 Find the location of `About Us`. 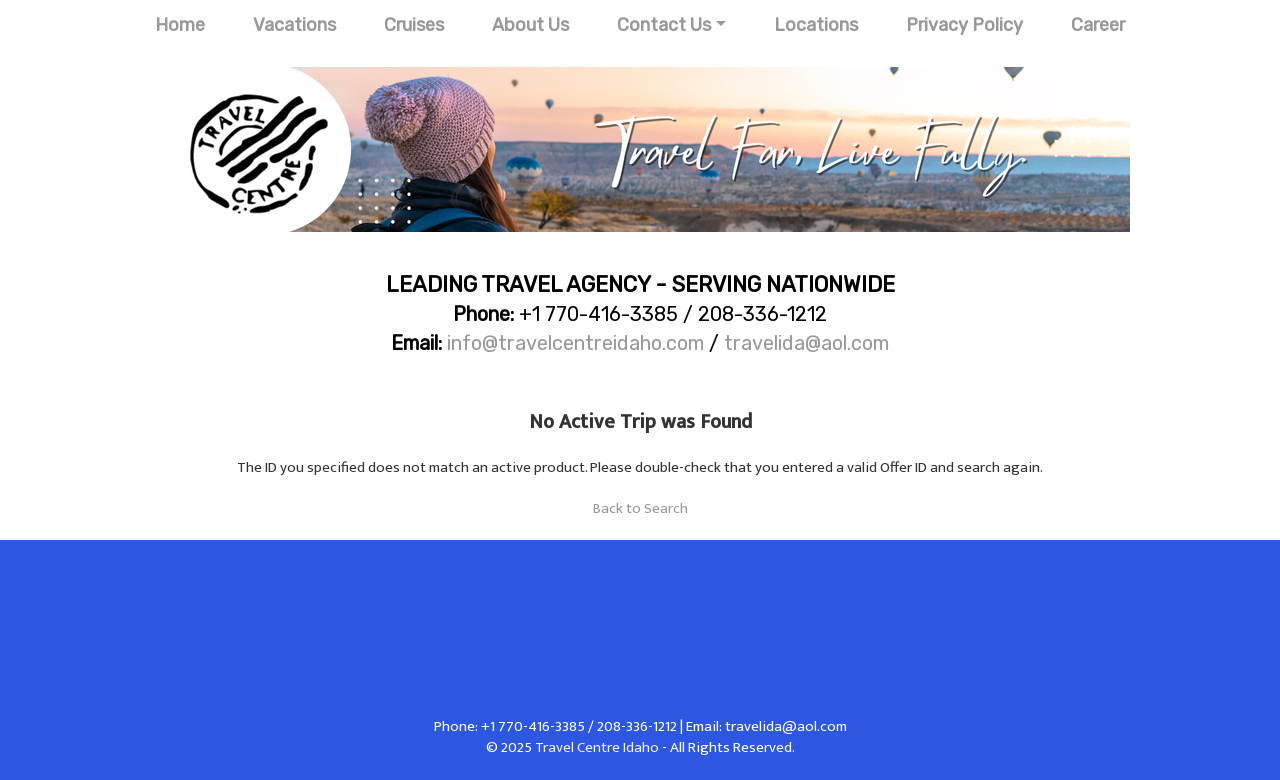

About Us is located at coordinates (530, 25).